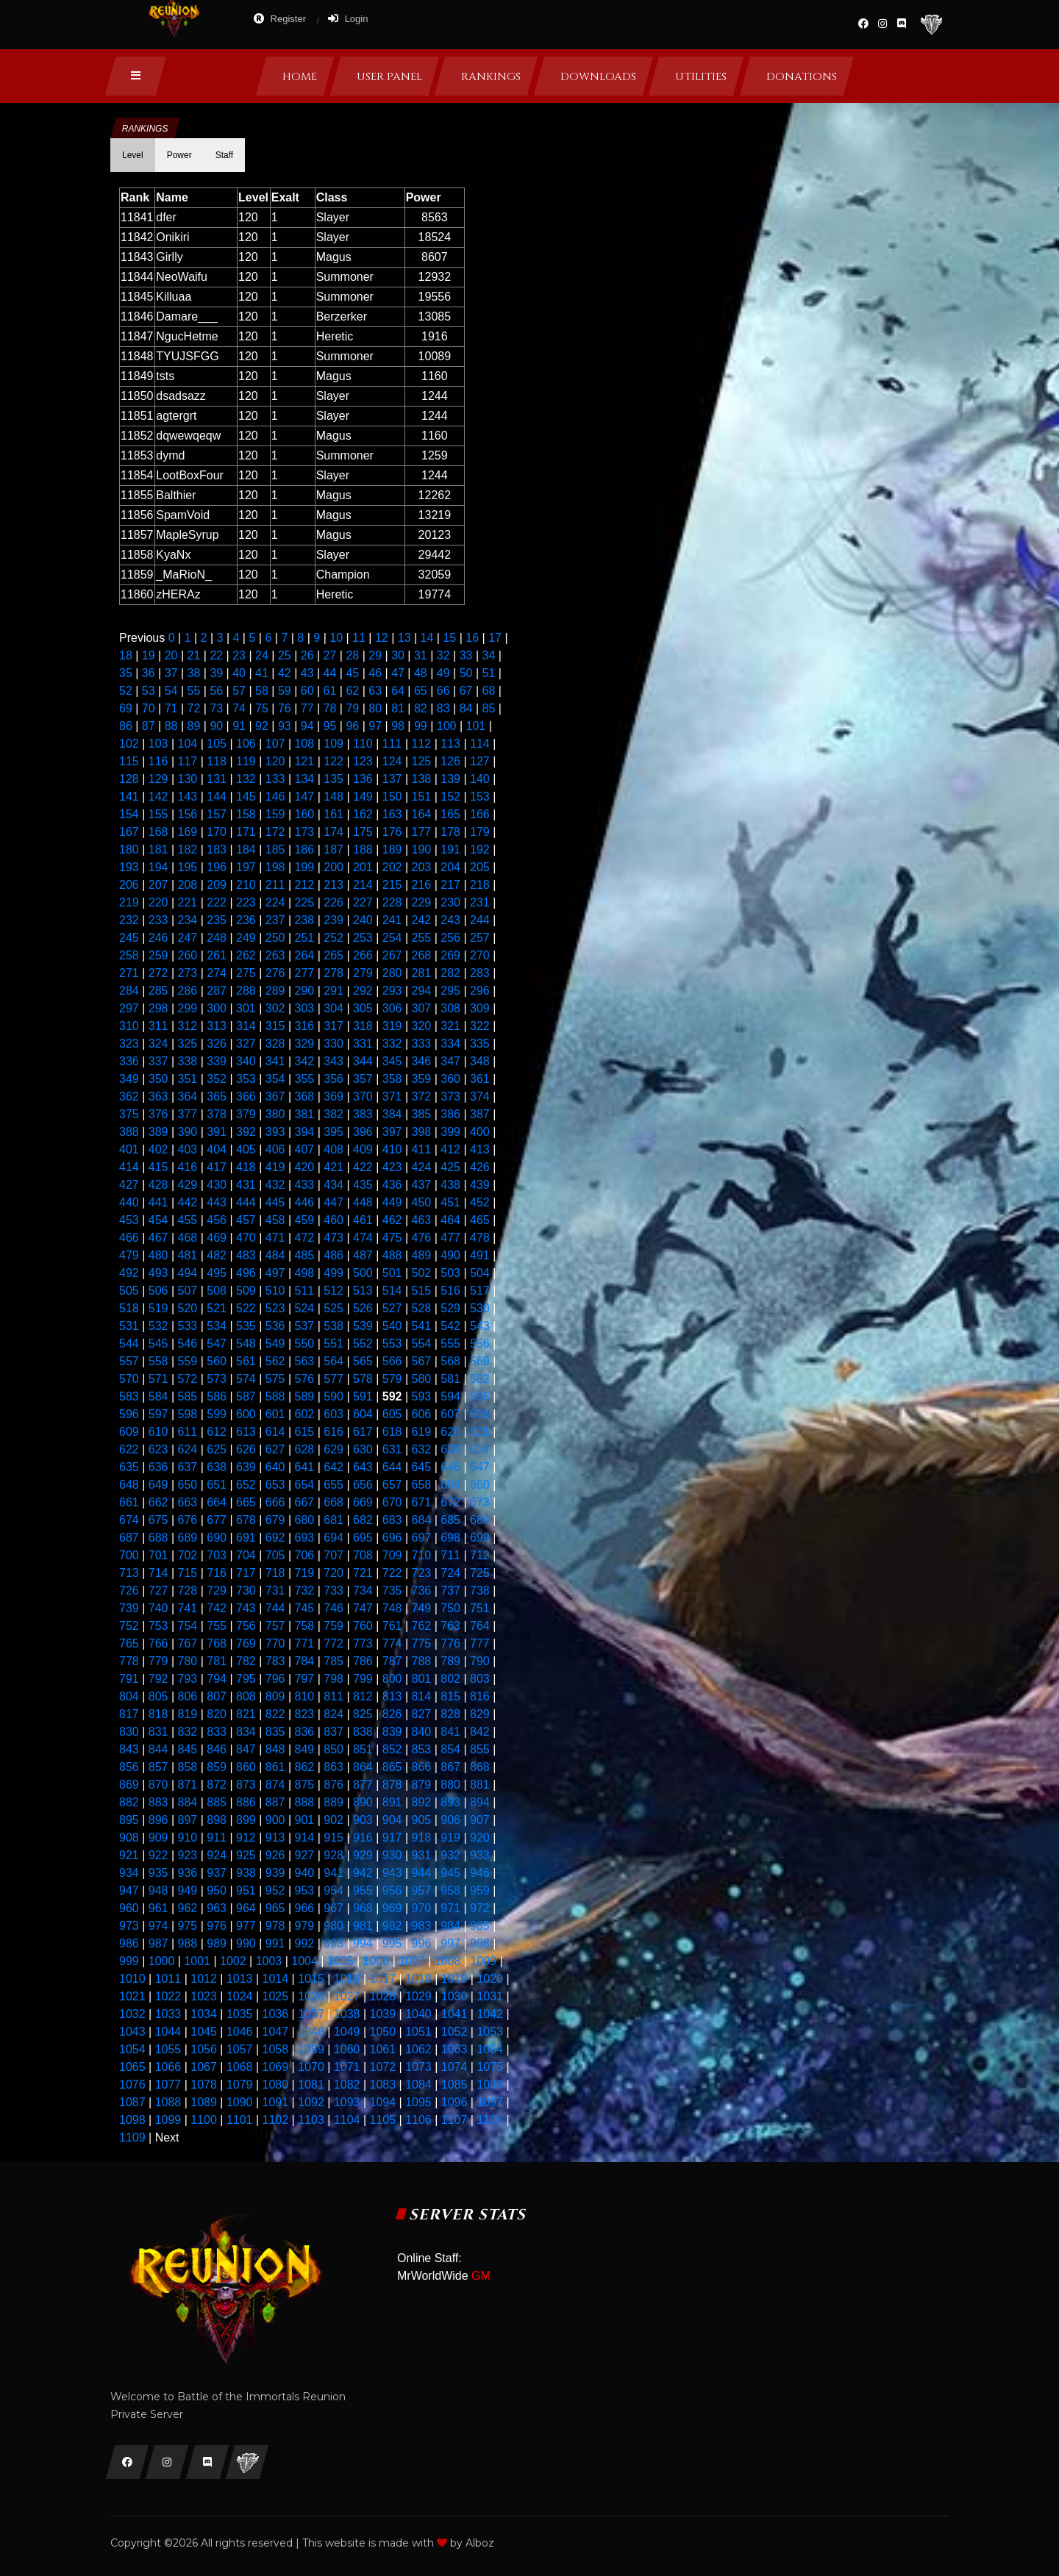  I want to click on 451, so click(450, 1202).